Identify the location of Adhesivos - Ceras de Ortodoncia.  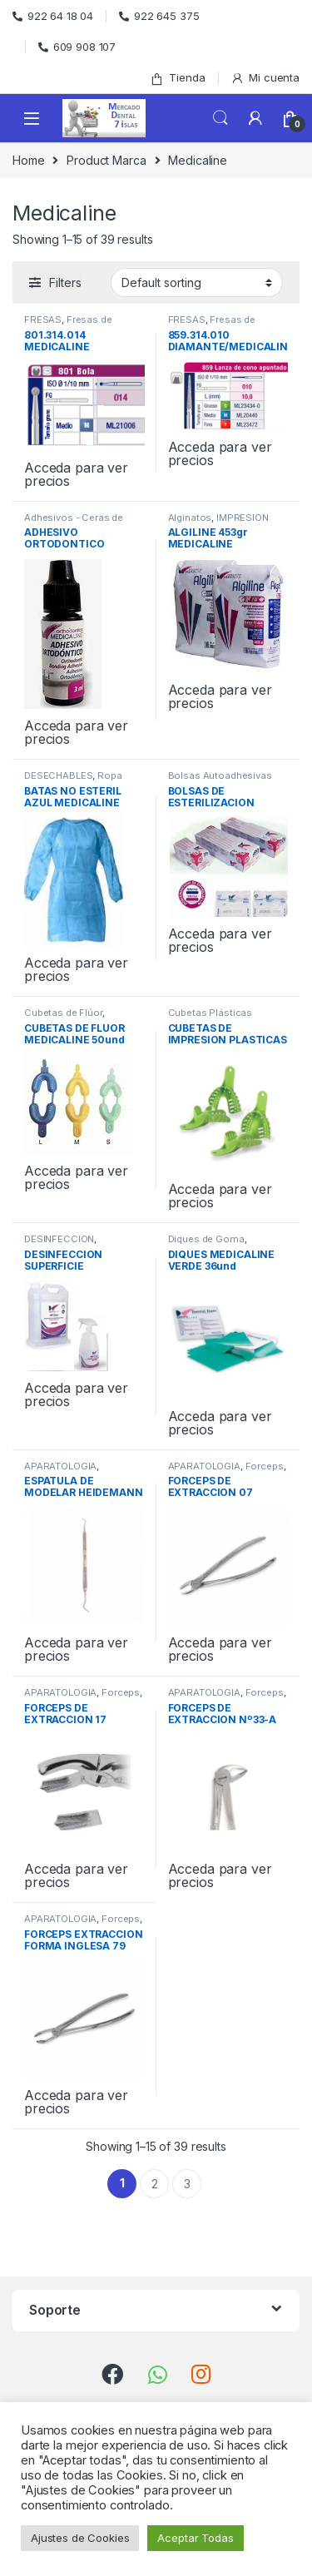
(73, 522).